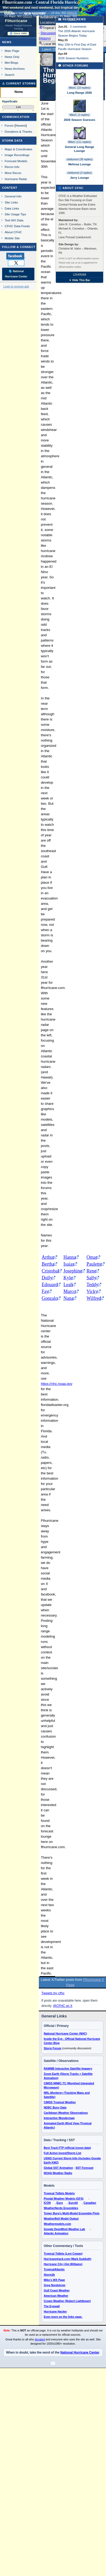 This screenshot has width=106, height=2576. I want to click on Greg Nordstrom, so click(54, 2285).